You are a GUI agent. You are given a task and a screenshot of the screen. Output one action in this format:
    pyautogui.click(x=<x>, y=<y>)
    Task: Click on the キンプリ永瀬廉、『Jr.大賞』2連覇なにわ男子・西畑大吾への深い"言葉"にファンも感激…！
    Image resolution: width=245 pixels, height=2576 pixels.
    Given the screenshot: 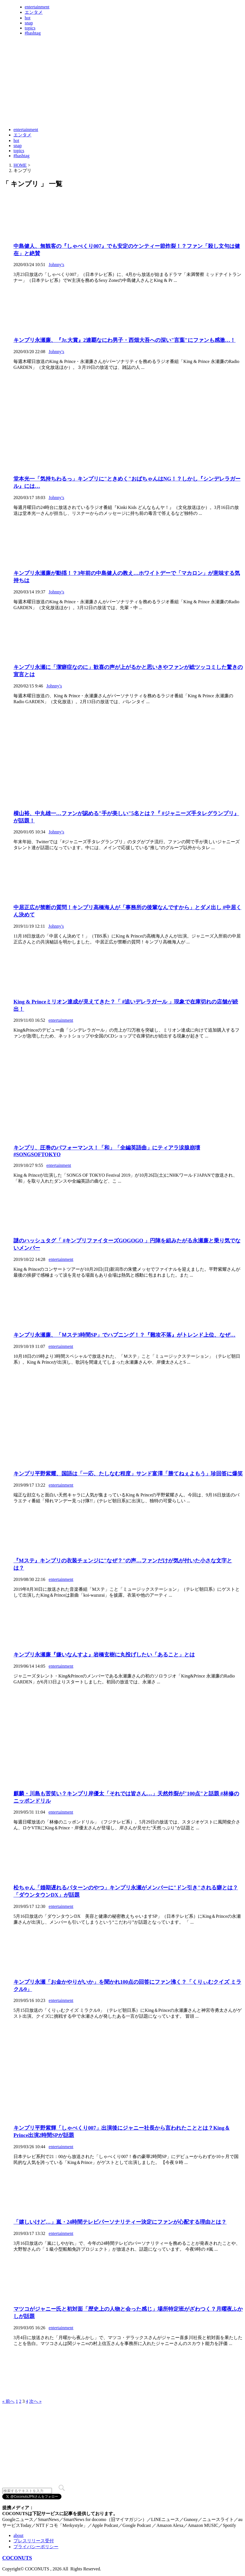 What is the action you would take?
    pyautogui.click(x=124, y=340)
    